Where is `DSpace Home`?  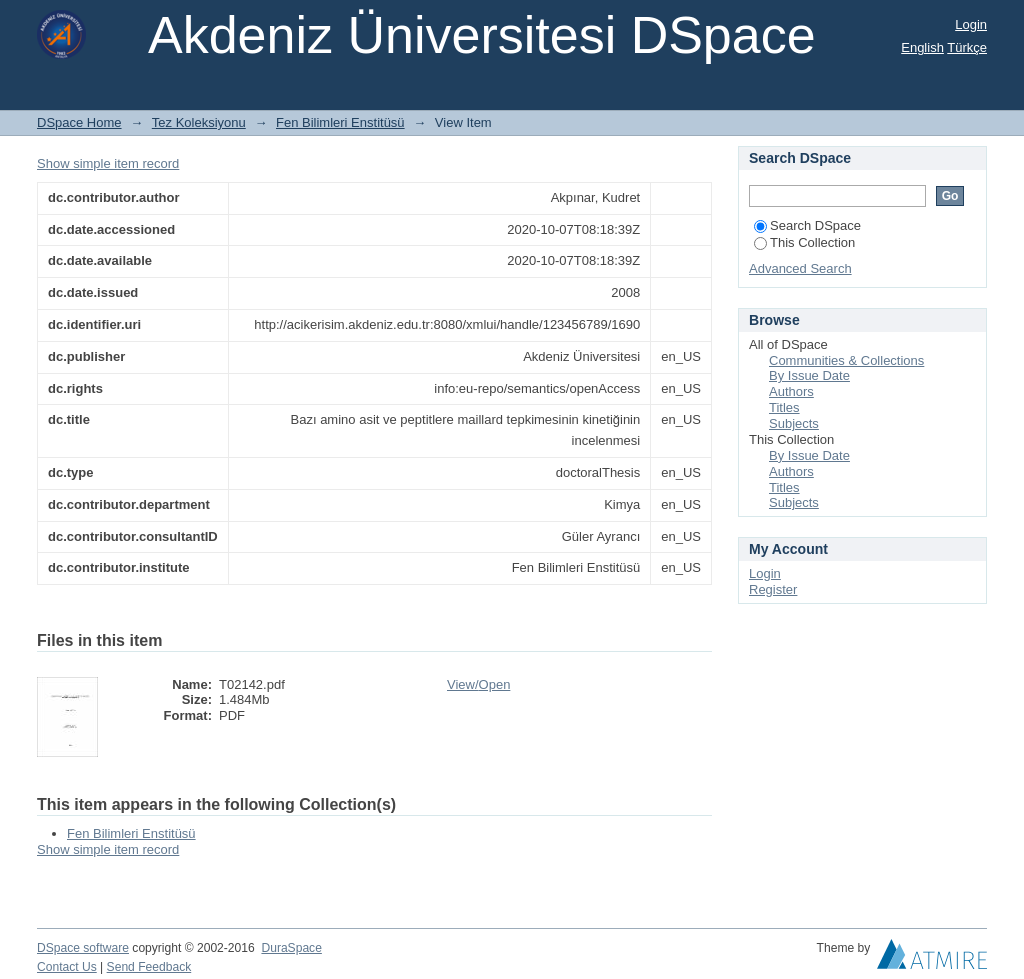 DSpace Home is located at coordinates (79, 122).